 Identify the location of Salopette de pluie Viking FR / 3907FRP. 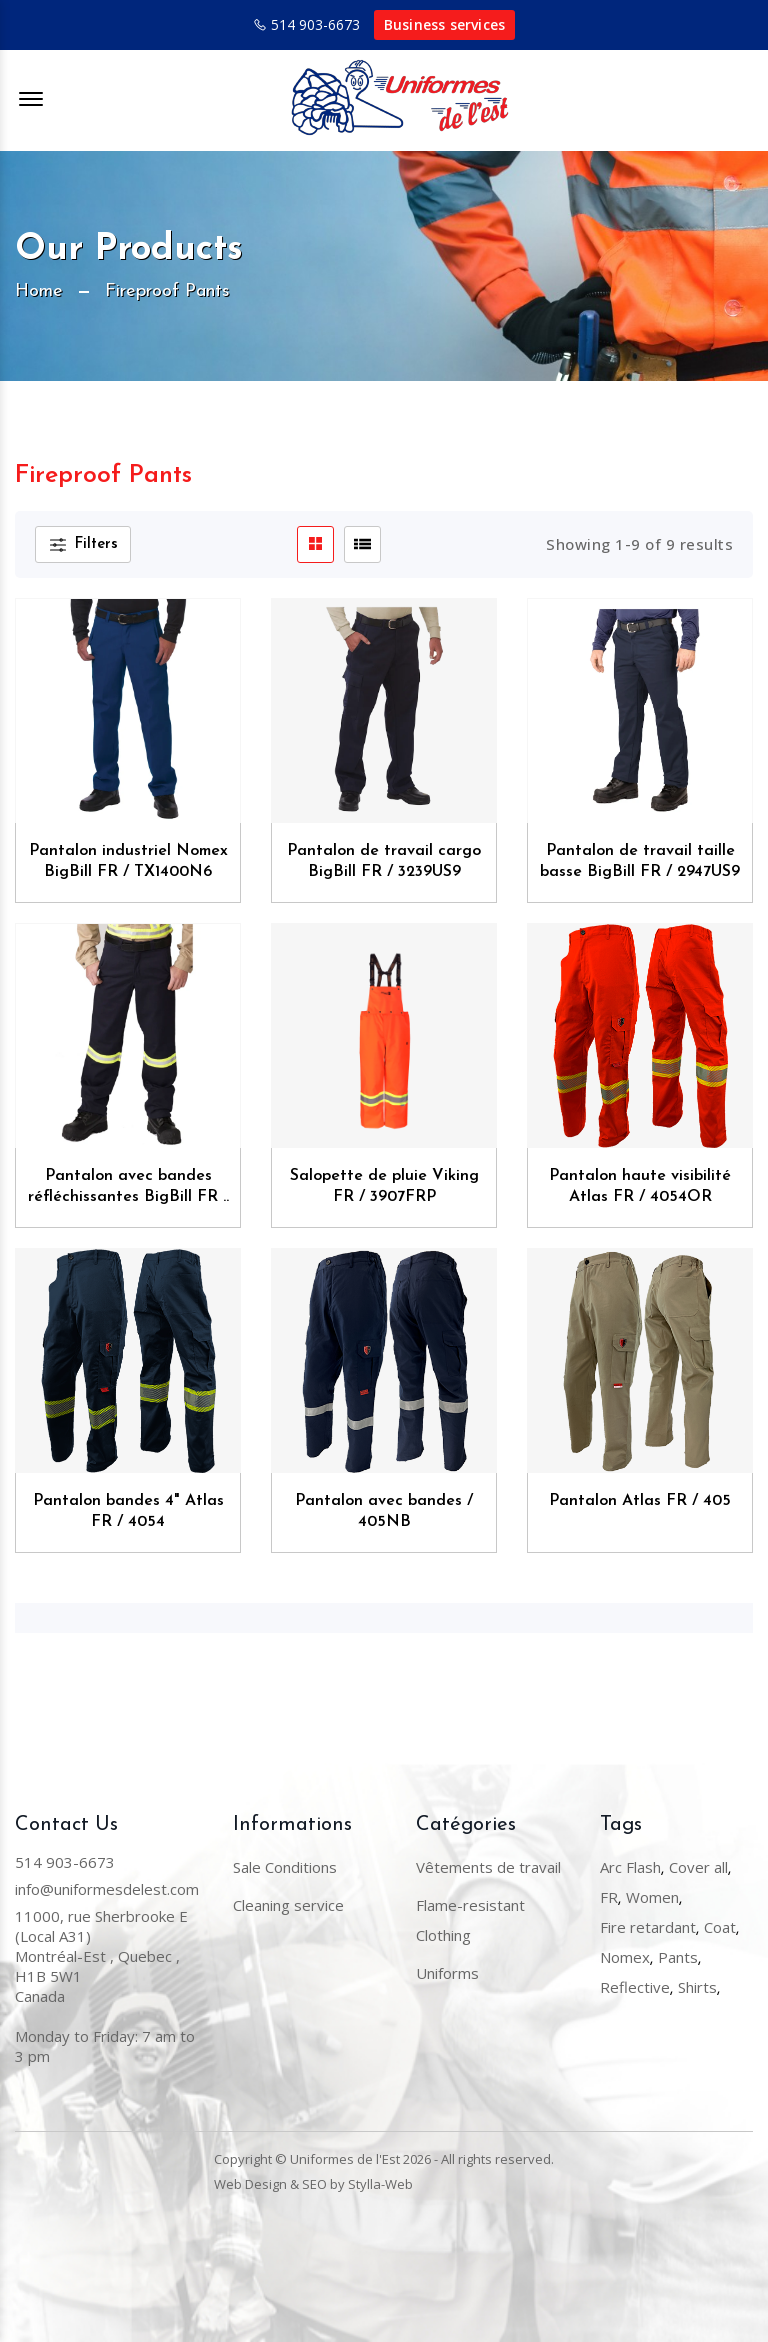
(384, 1186).